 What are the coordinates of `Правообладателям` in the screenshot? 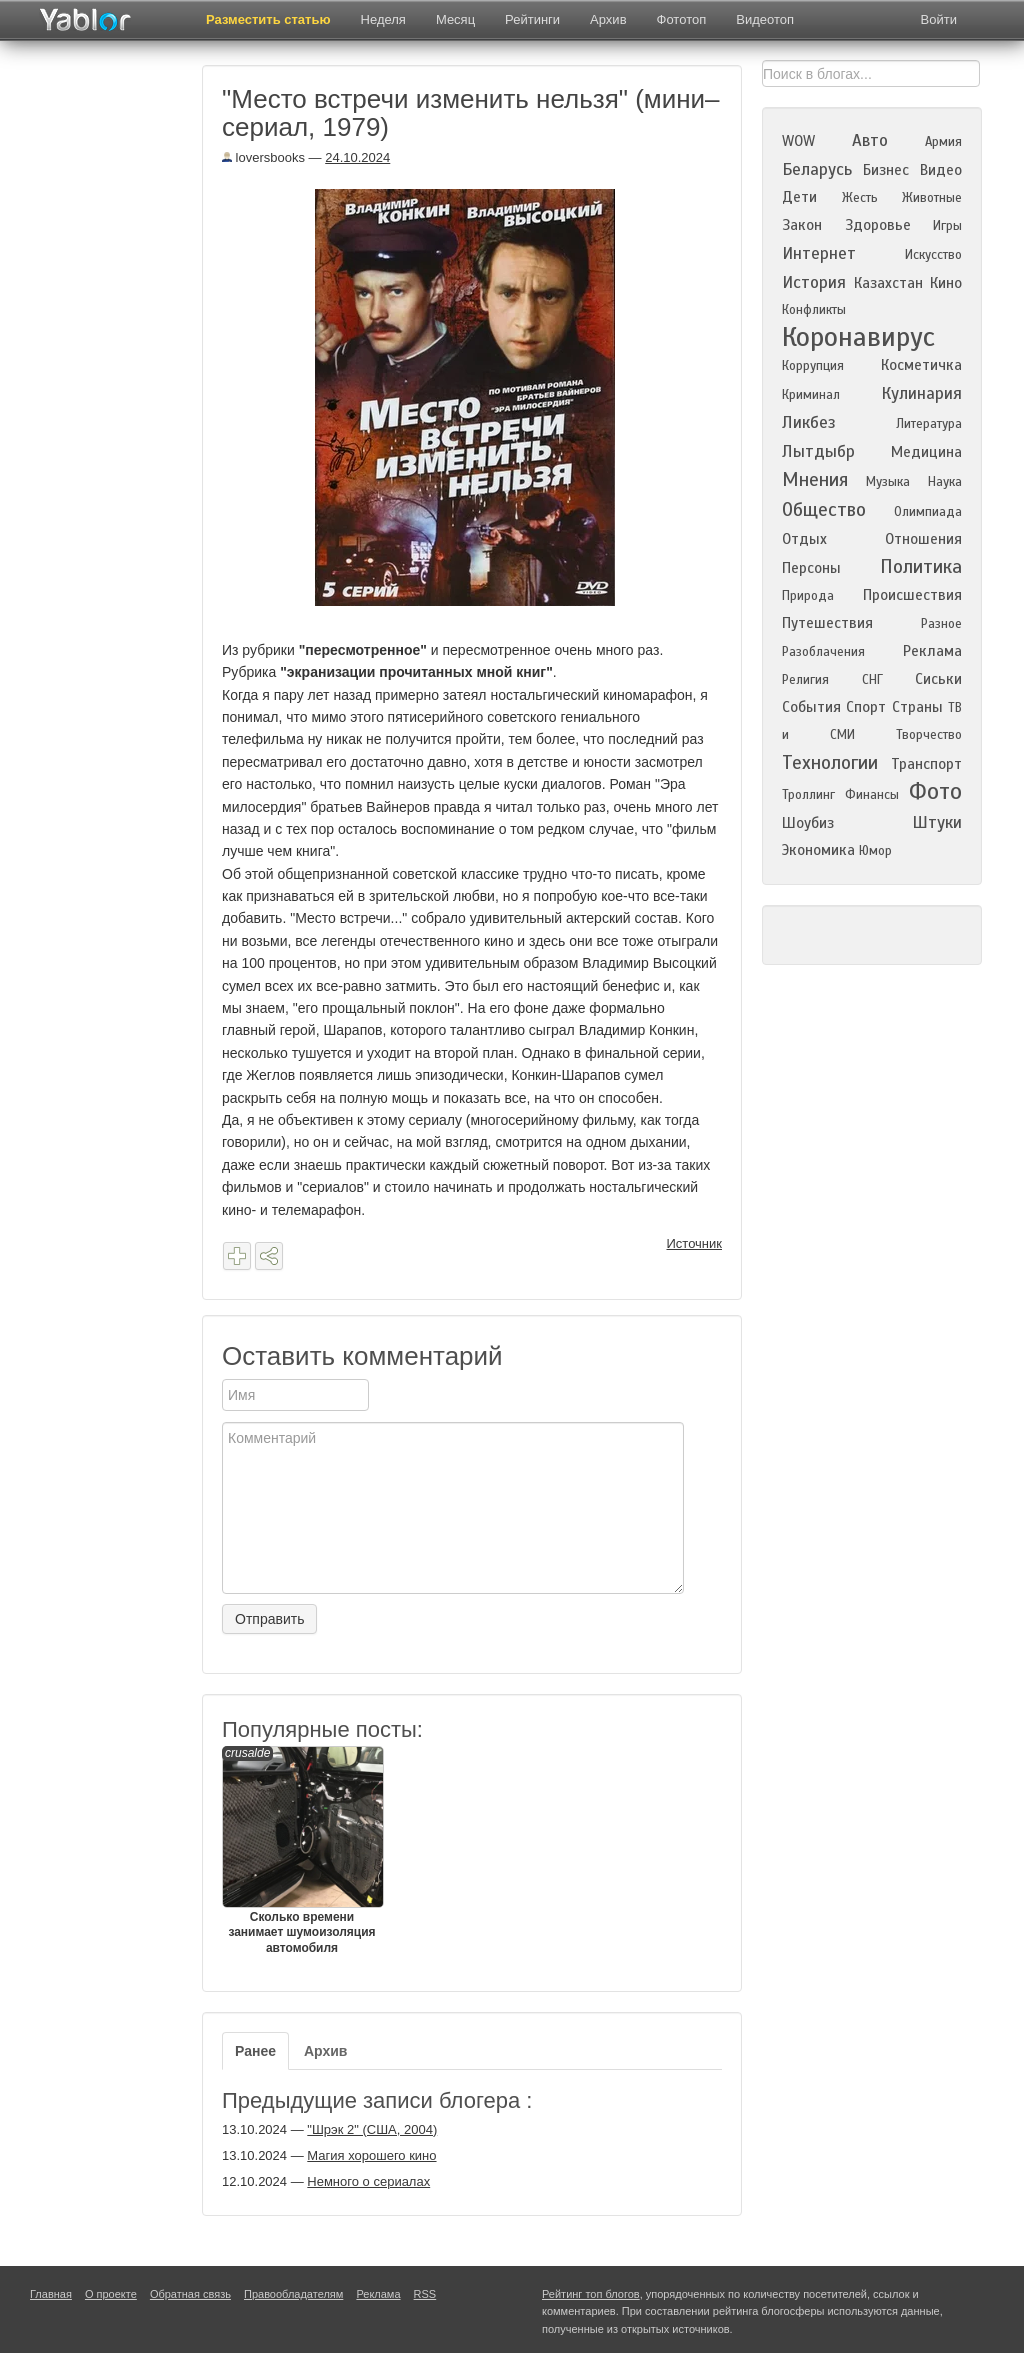 It's located at (293, 2294).